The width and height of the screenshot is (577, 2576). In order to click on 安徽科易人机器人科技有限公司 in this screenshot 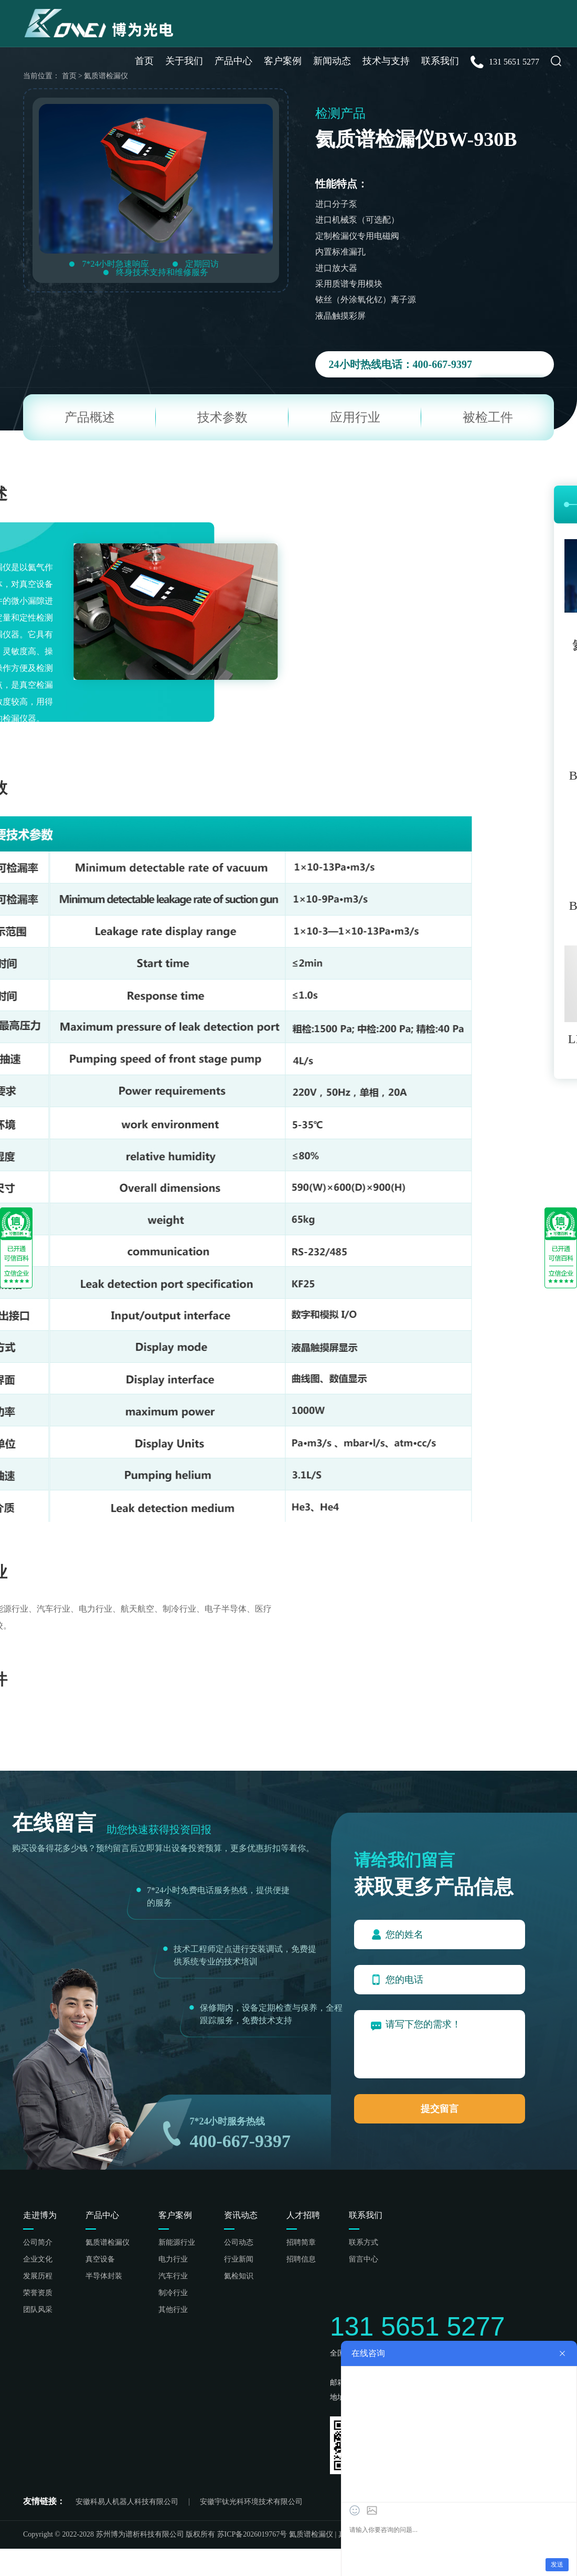, I will do `click(127, 2502)`.